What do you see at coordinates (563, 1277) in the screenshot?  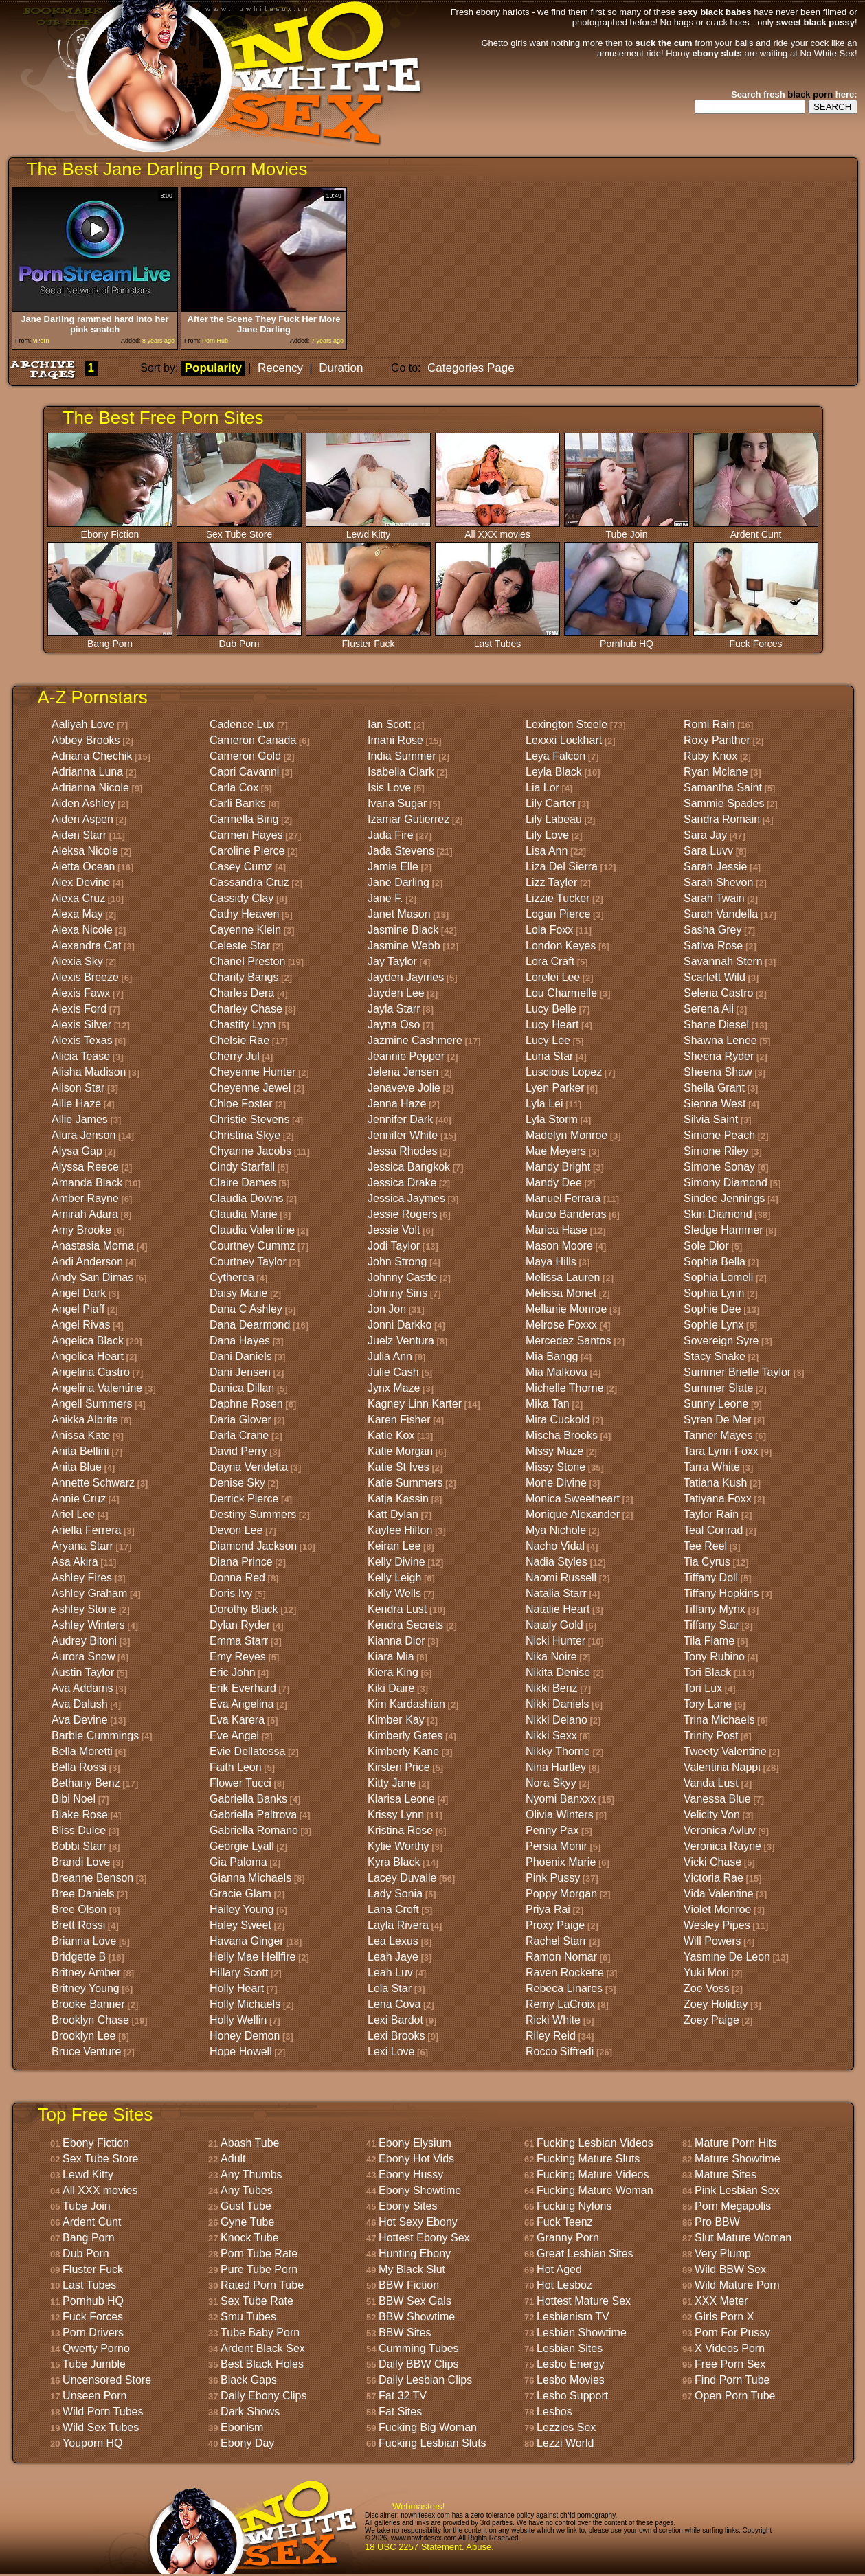 I see `Melissa Lauren` at bounding box center [563, 1277].